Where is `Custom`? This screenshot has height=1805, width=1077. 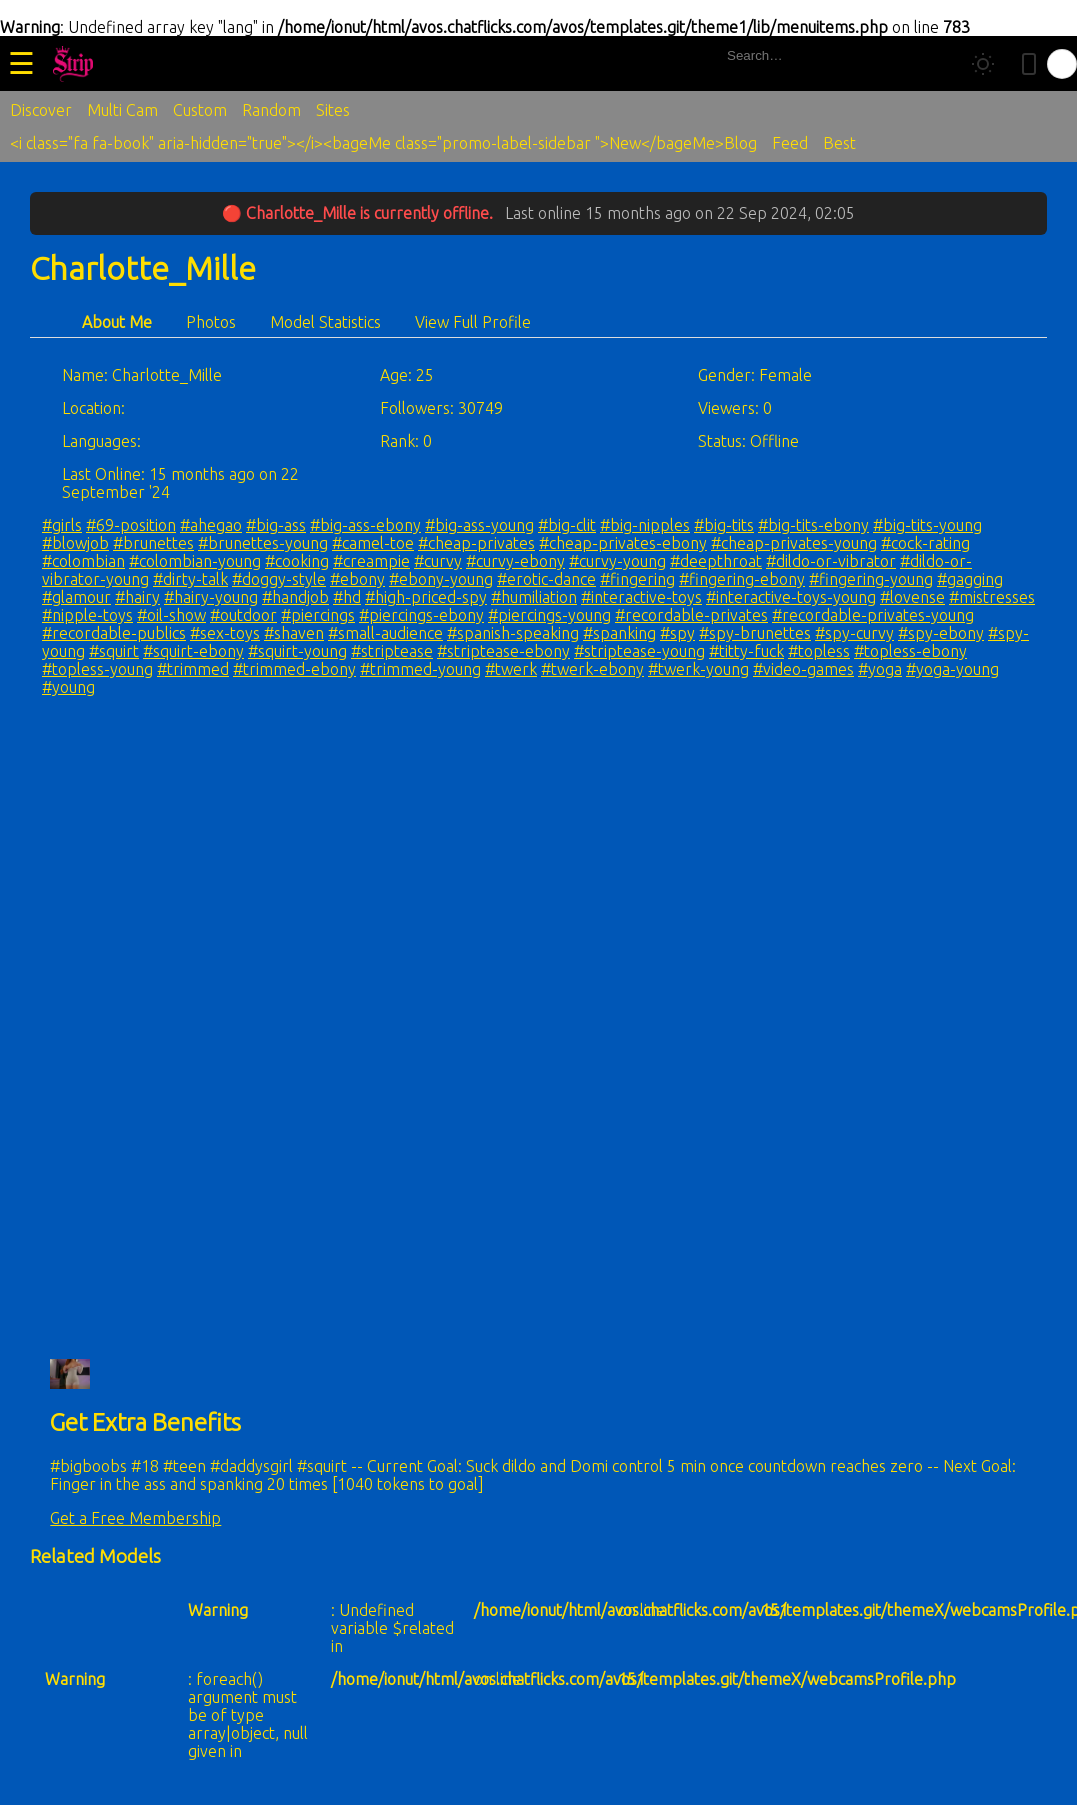
Custom is located at coordinates (200, 110).